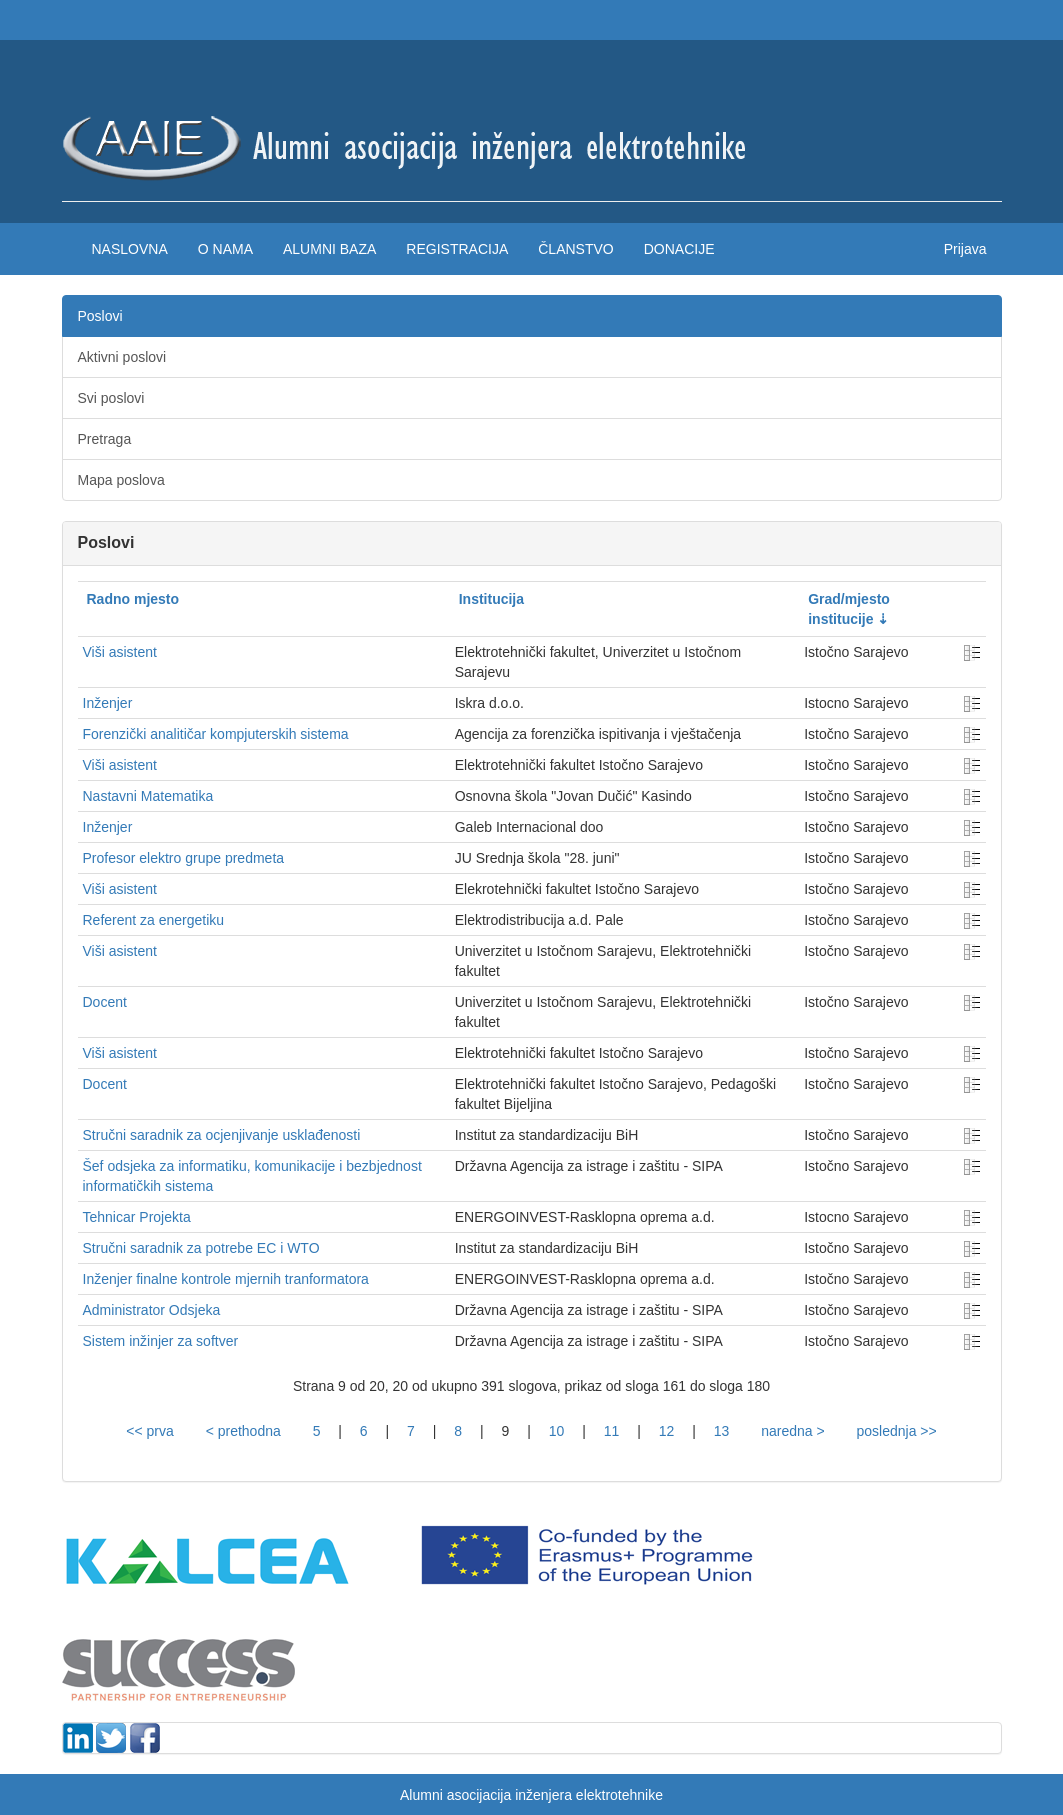 This screenshot has width=1063, height=1815. I want to click on Forenzički analitičar kompjuterskih sistema, so click(216, 734).